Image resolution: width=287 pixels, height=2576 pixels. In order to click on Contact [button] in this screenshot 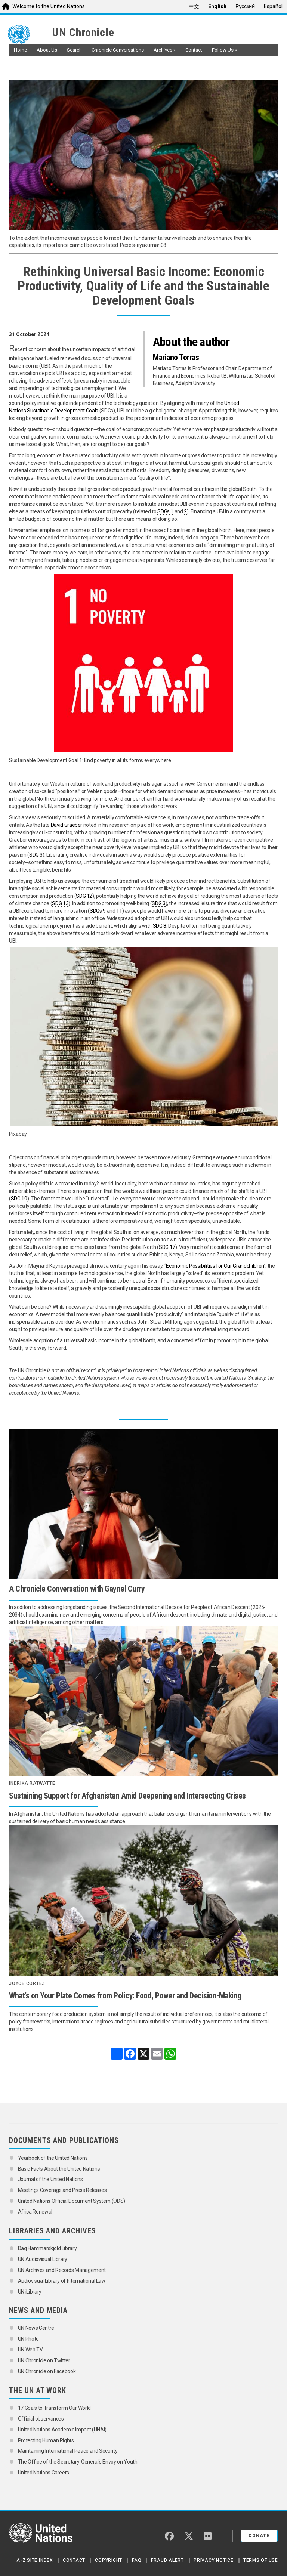, I will do `click(193, 50)`.